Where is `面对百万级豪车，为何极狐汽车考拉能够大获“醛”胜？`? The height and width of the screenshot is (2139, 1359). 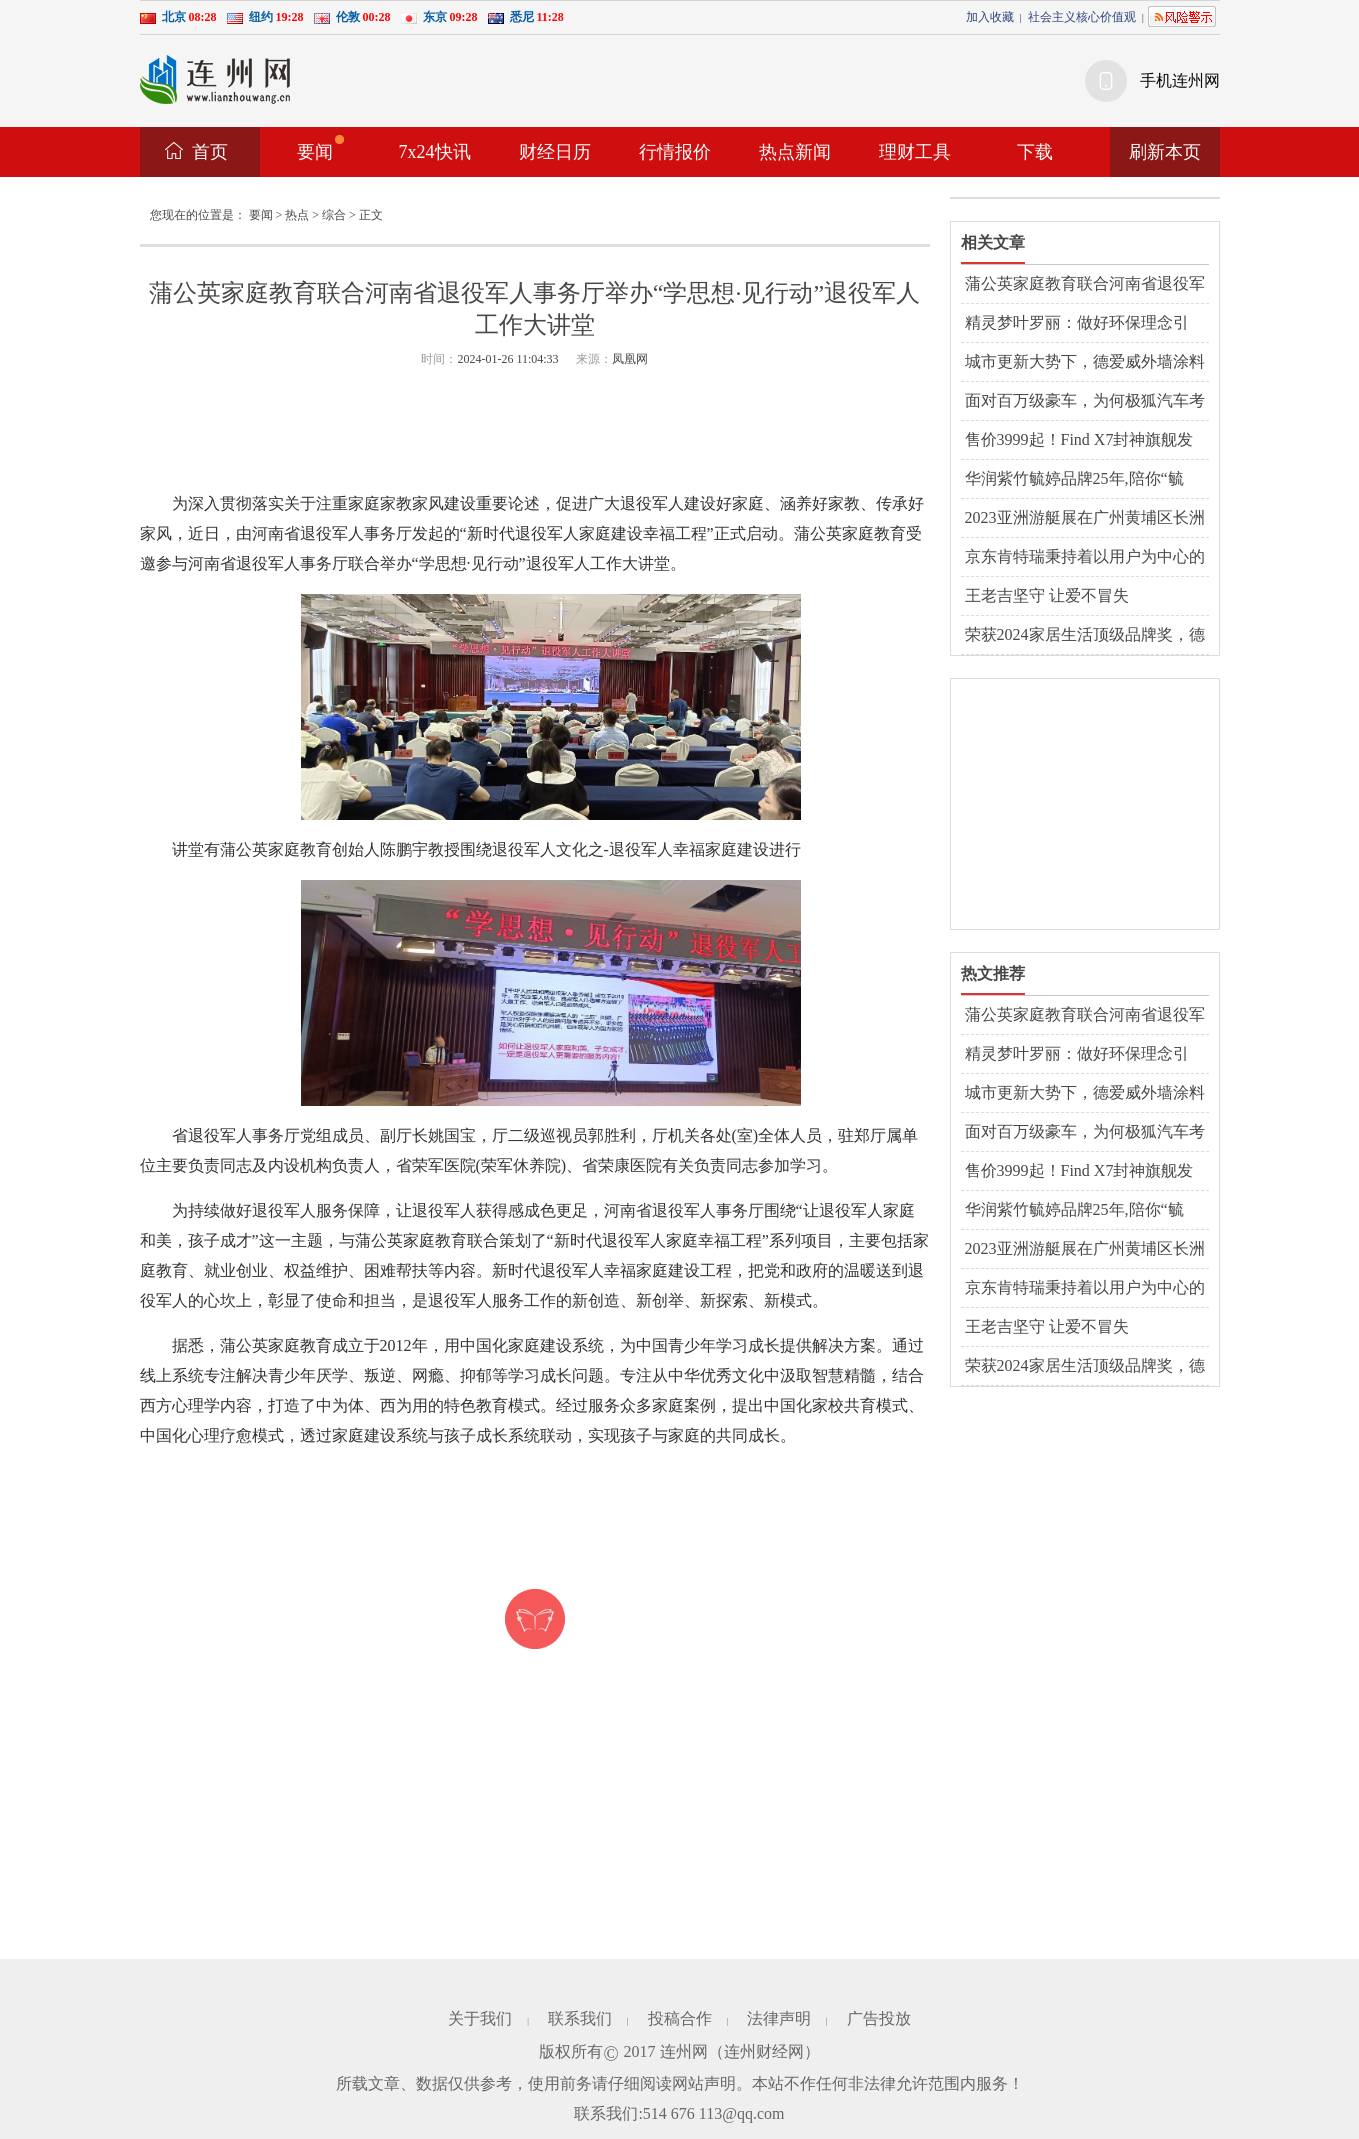
面对百万级豪车，为何极狐汽车考拉能够大获“醛”胜？ is located at coordinates (1085, 402).